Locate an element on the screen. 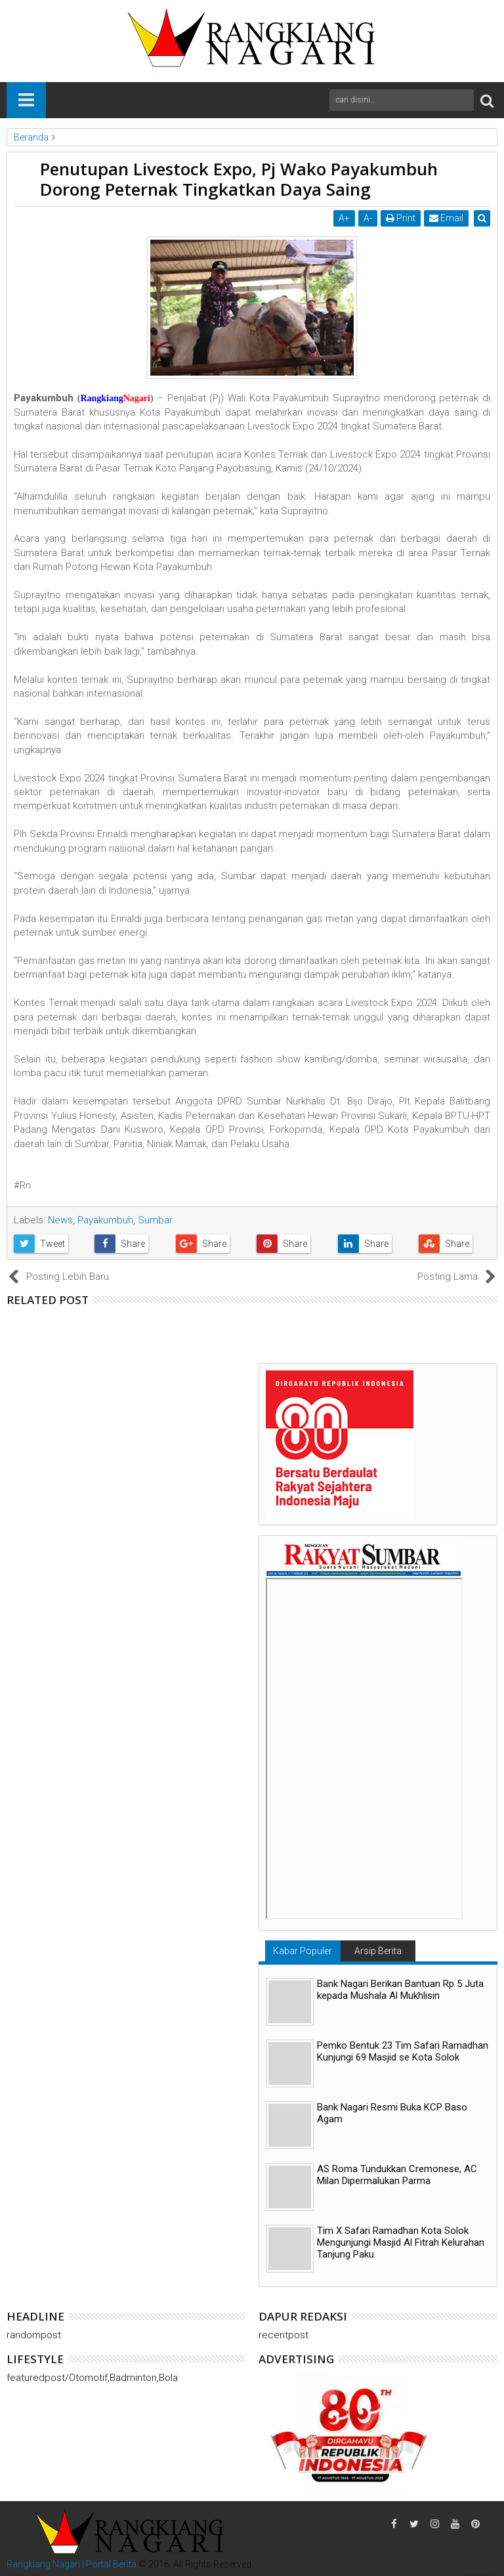 The image size is (504, 2576). Kabar Populer is located at coordinates (302, 1951).